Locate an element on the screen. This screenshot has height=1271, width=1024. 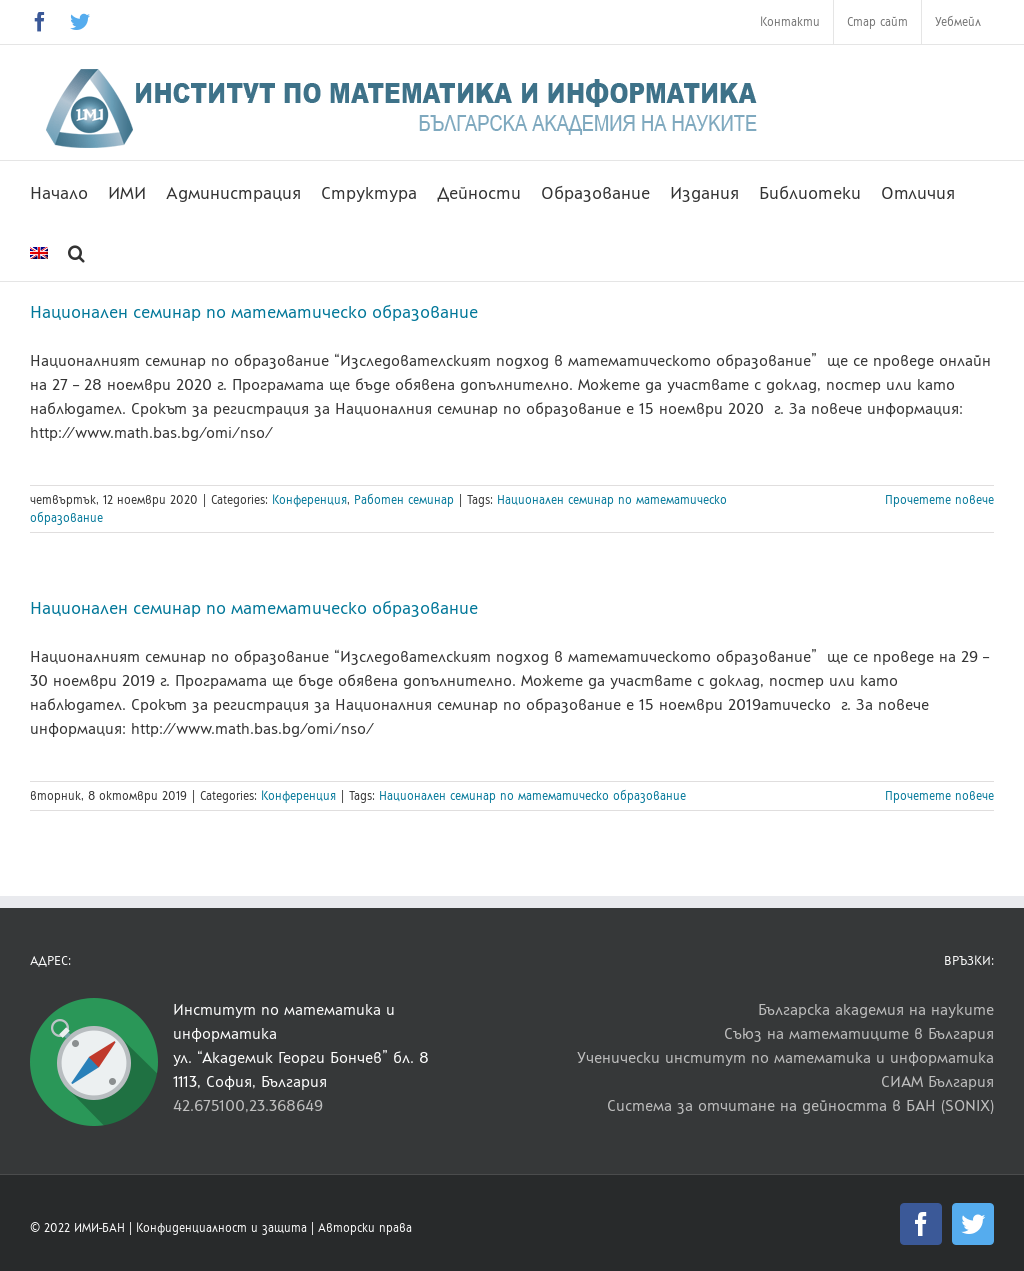
Конференция is located at coordinates (309, 500).